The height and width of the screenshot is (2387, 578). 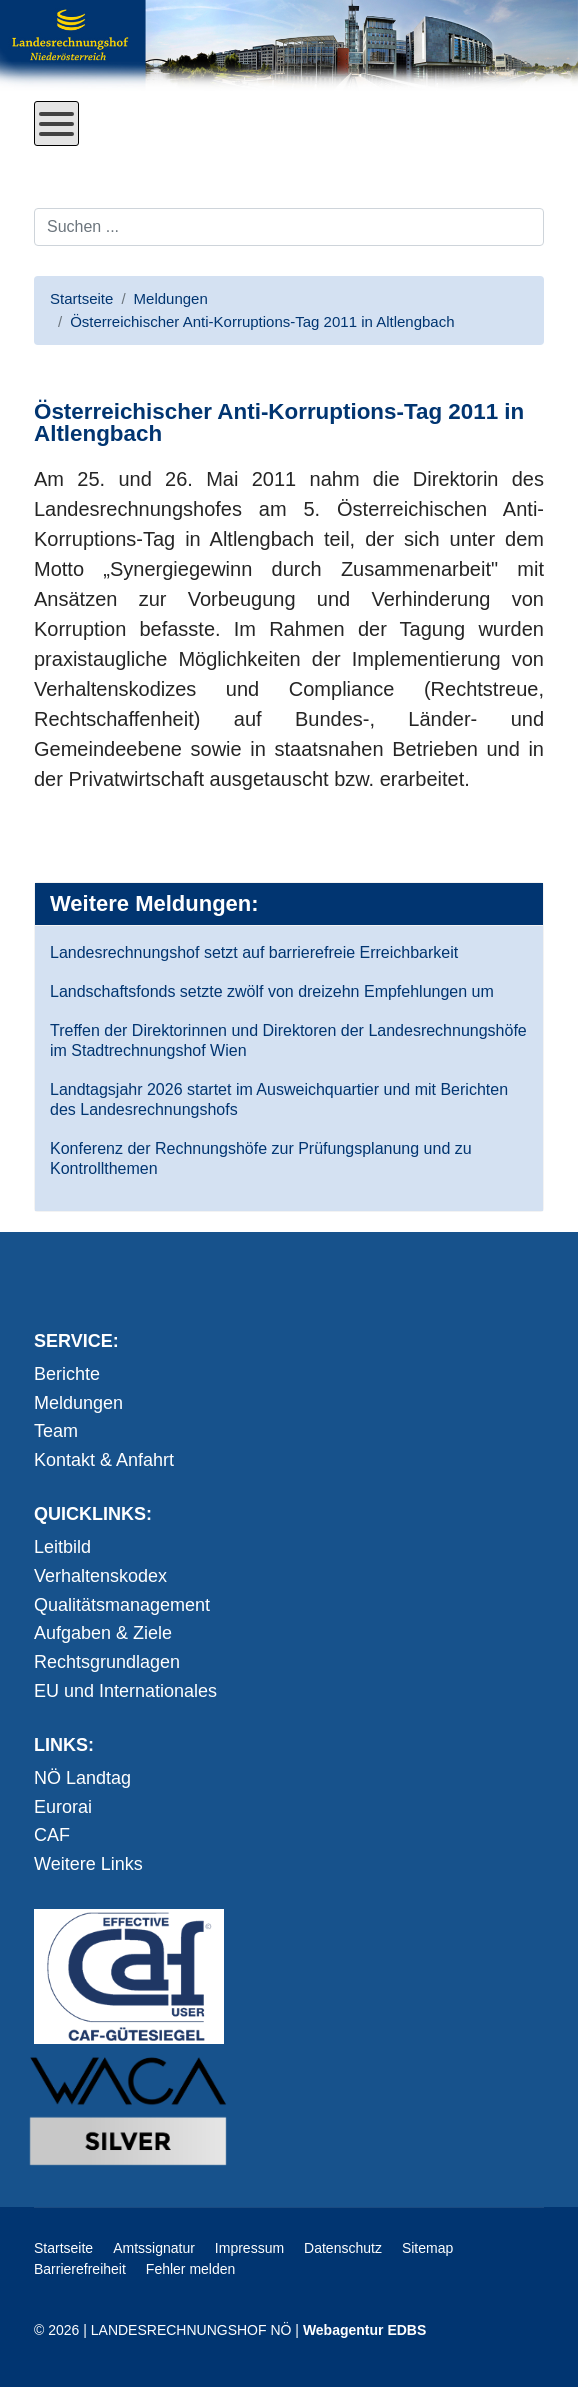 What do you see at coordinates (67, 1374) in the screenshot?
I see `Berichte` at bounding box center [67, 1374].